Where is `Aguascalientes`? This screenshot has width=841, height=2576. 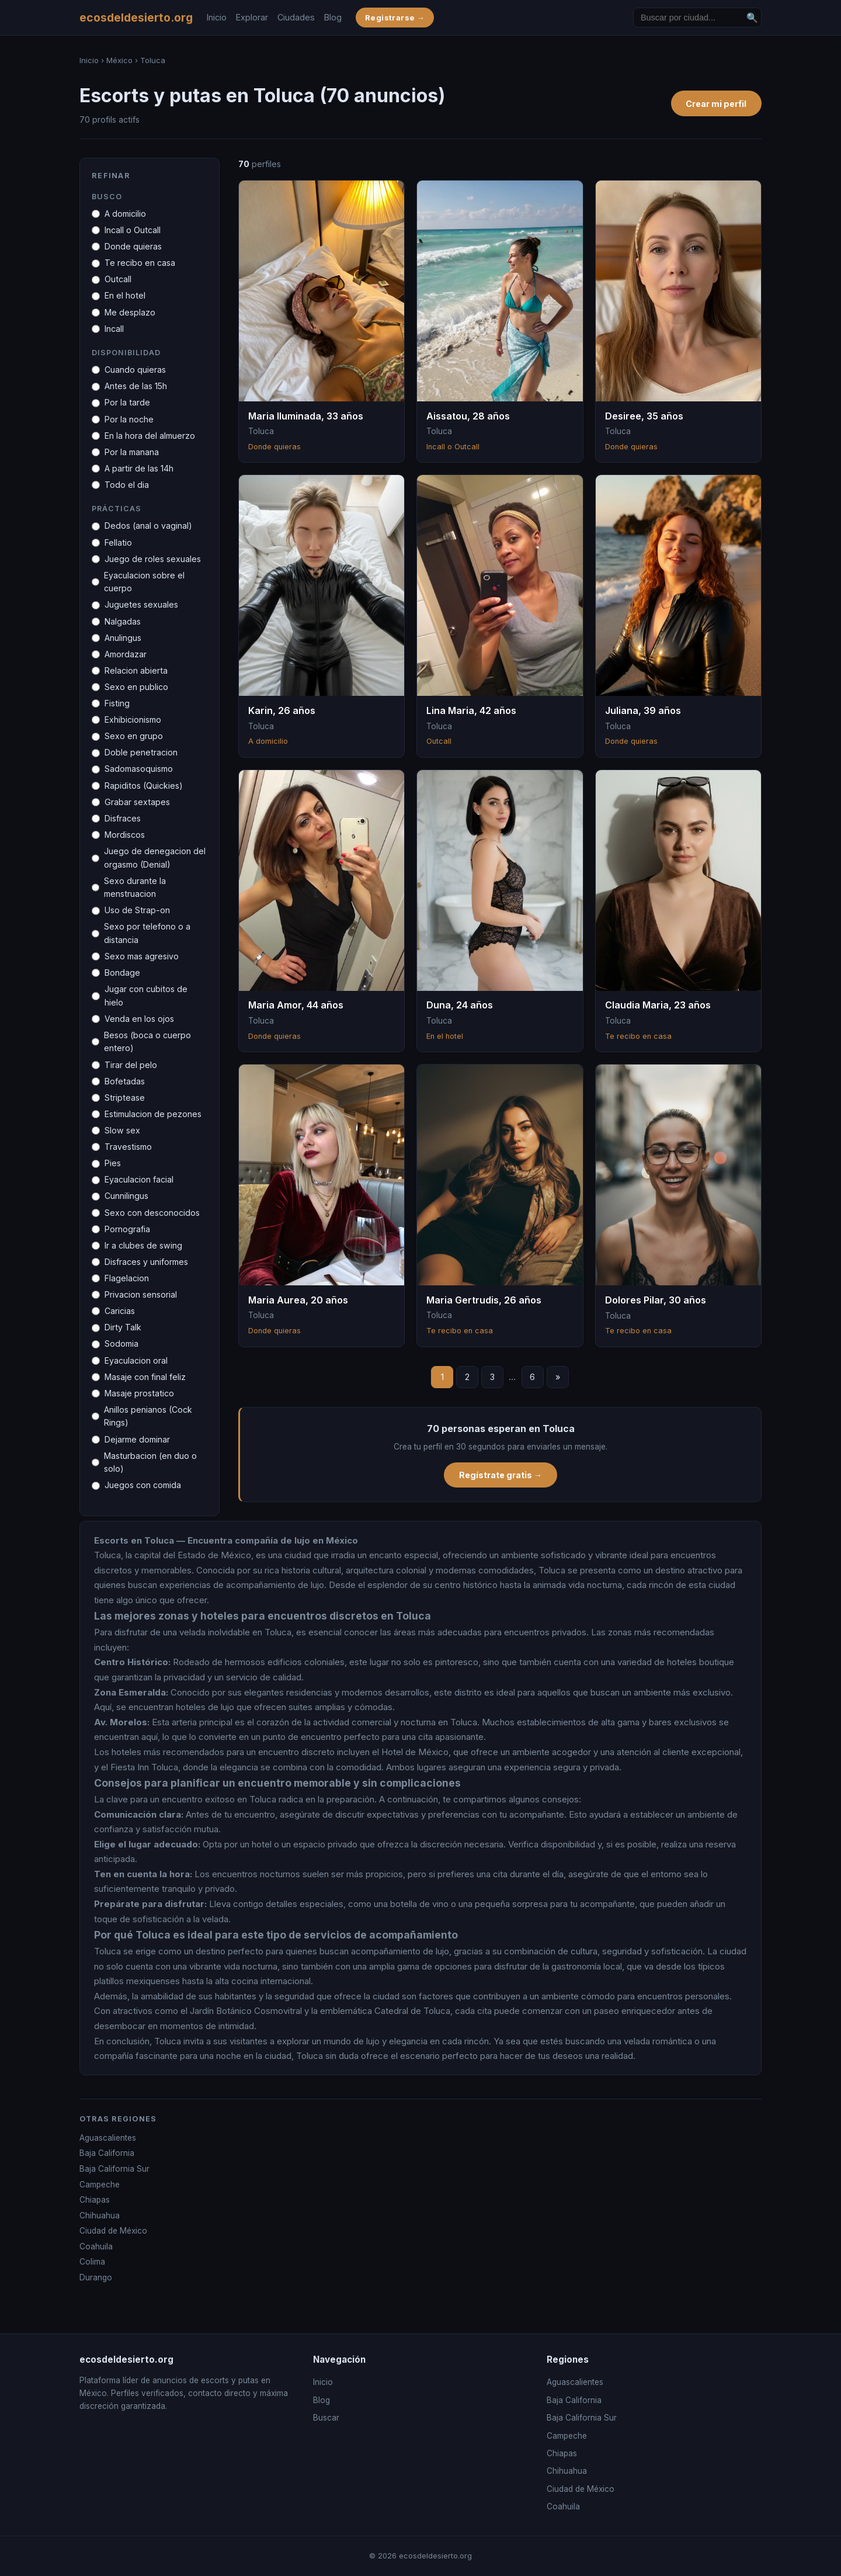
Aguascalientes is located at coordinates (107, 2137).